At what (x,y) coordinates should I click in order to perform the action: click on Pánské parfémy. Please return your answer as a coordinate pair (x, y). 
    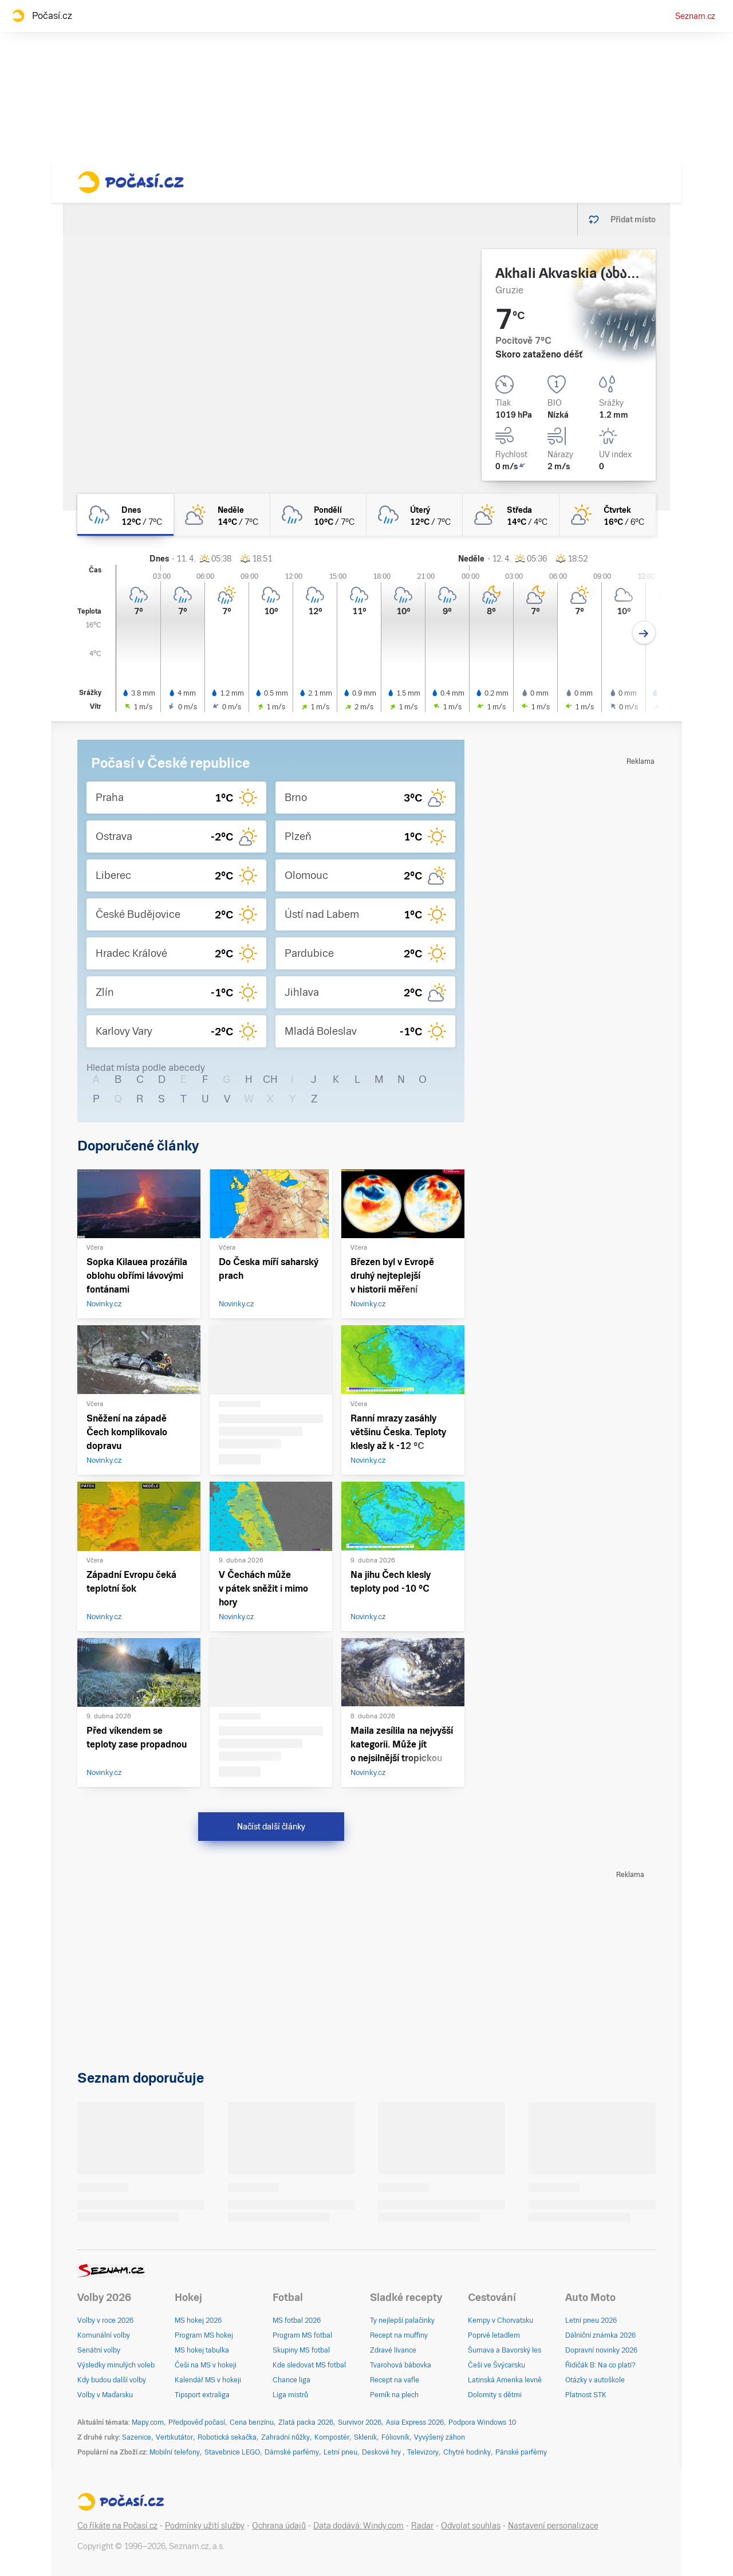
    Looking at the image, I should click on (521, 2452).